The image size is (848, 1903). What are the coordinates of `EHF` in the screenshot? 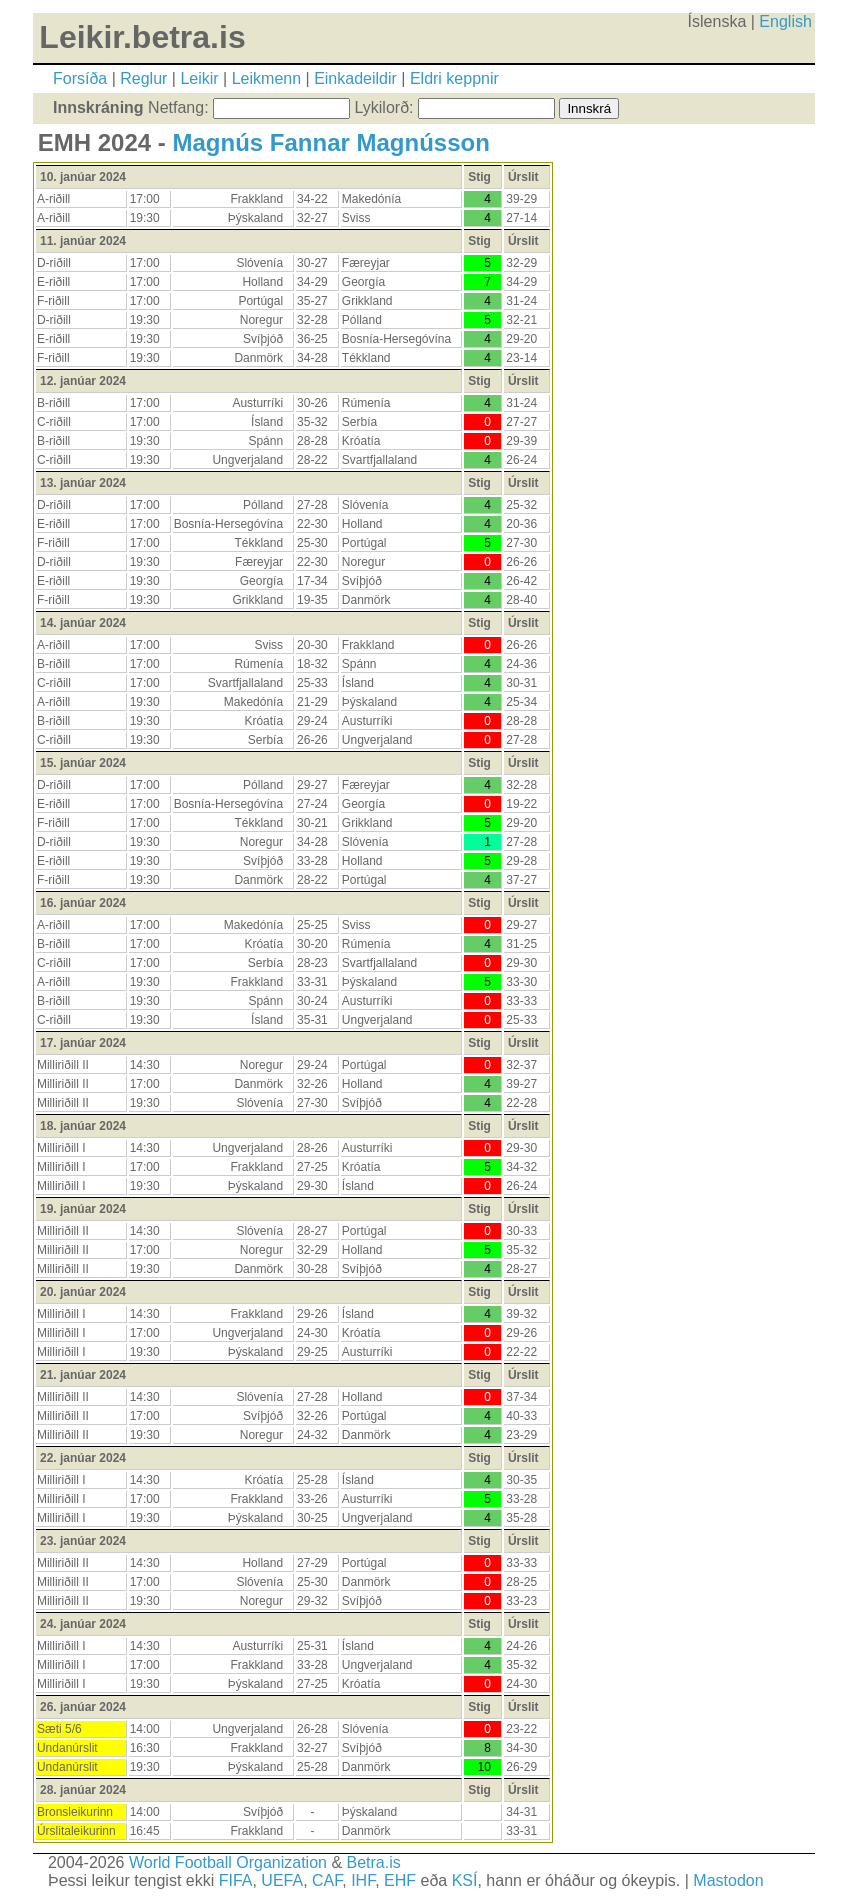 It's located at (400, 1880).